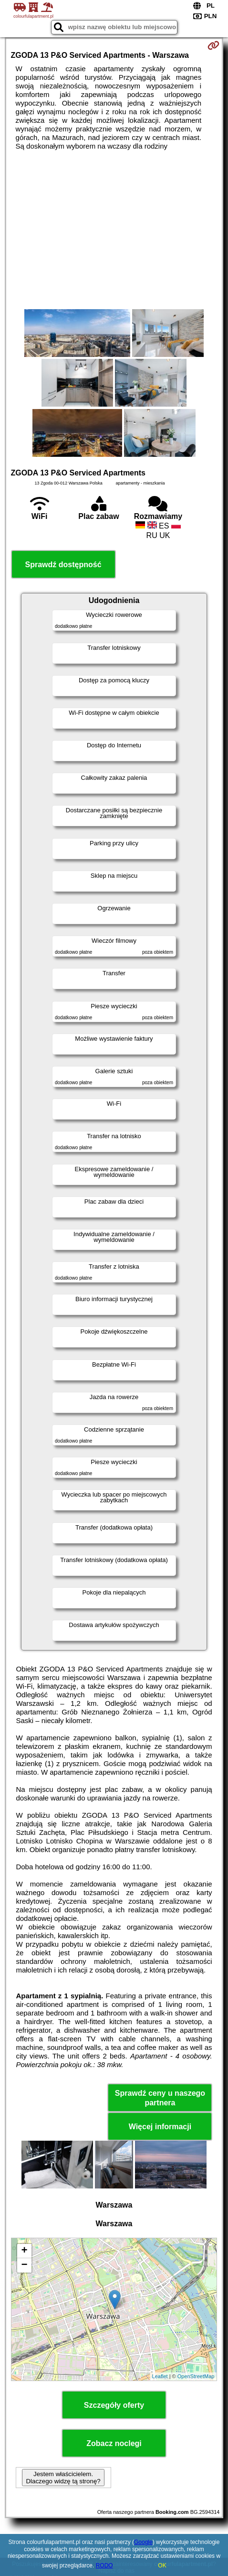  Describe the element at coordinates (104, 2565) in the screenshot. I see `RODO` at that location.